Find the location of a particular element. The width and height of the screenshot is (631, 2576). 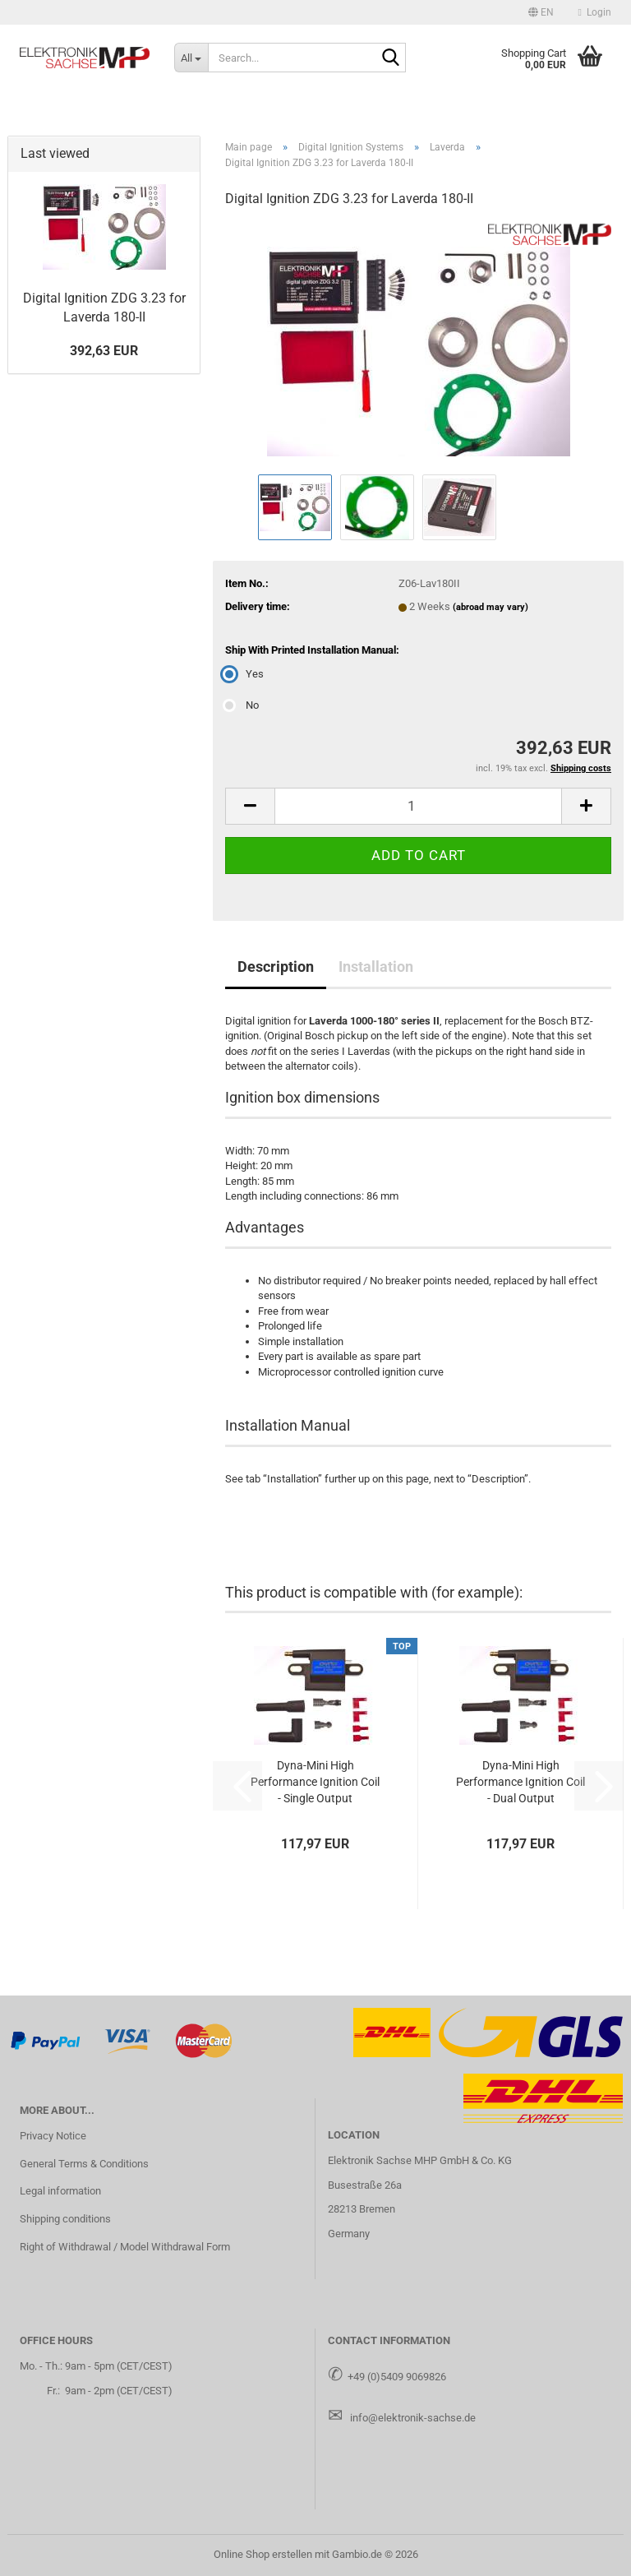

Online Shop erstellen is located at coordinates (263, 2554).